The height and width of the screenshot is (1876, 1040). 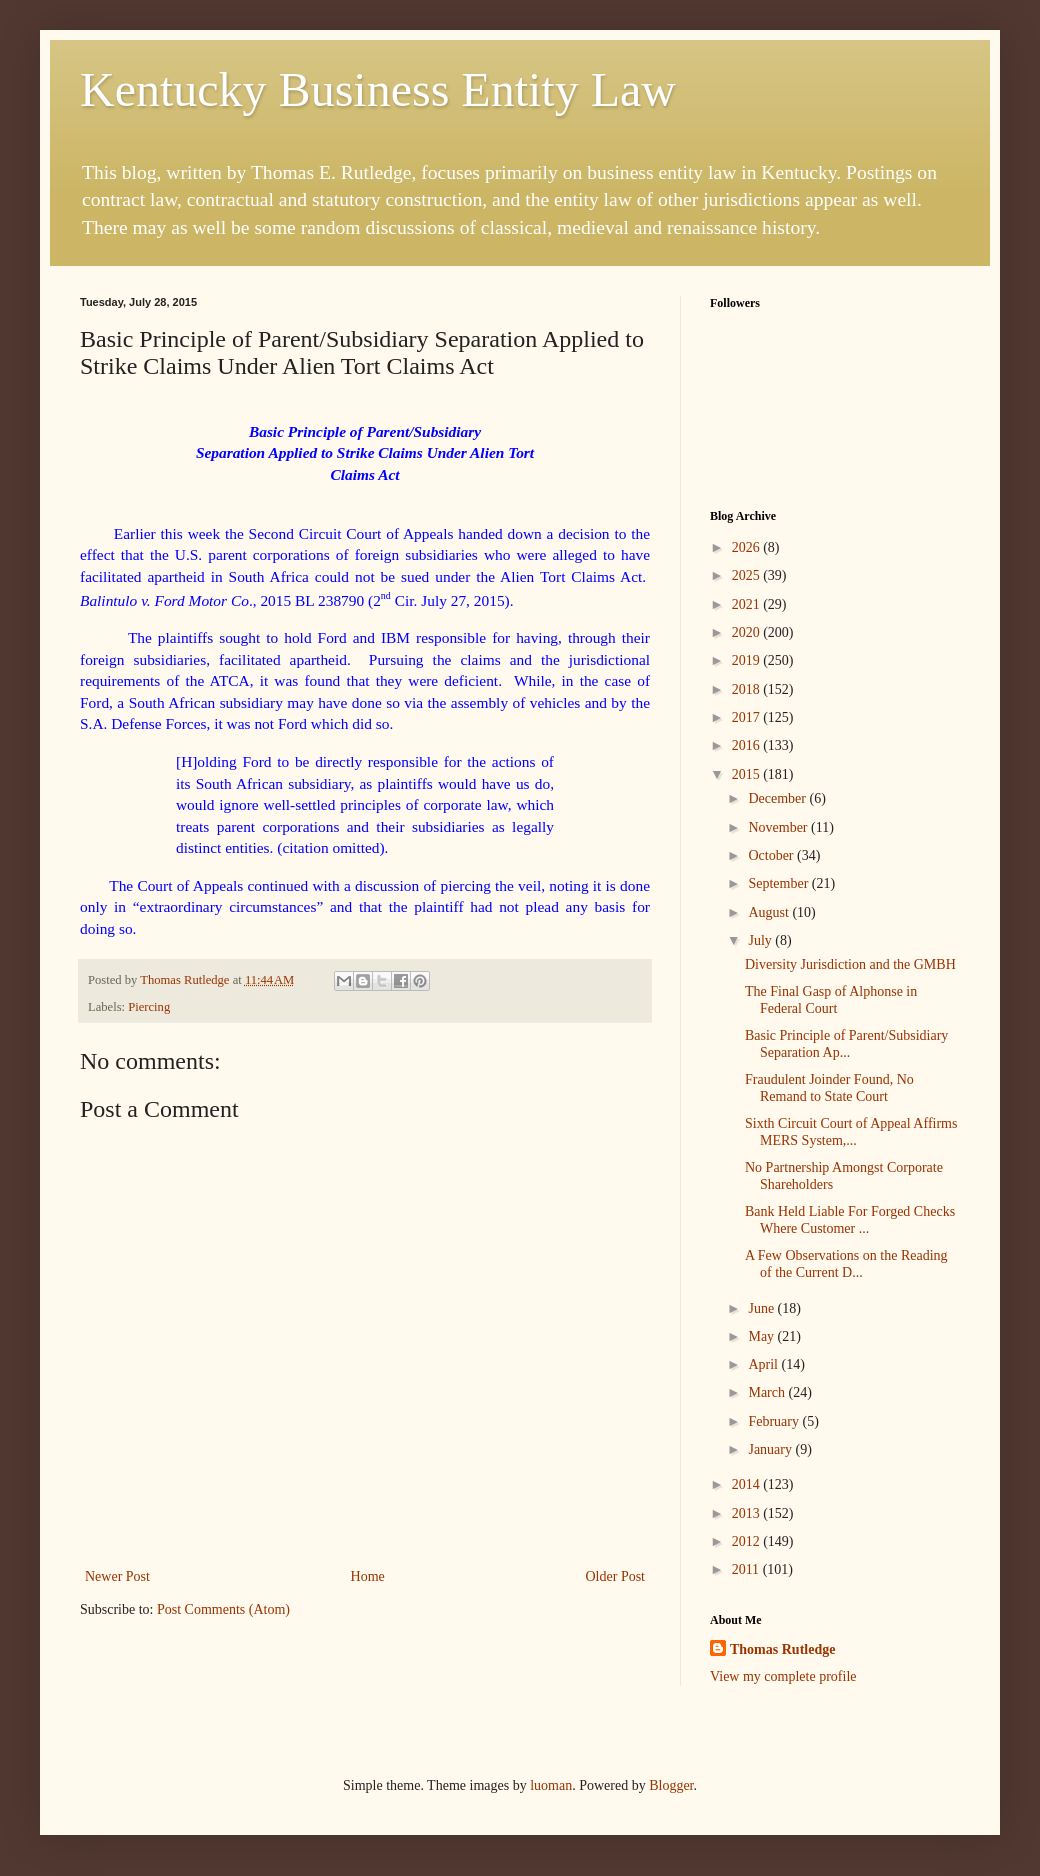 I want to click on luoman, so click(x=551, y=1785).